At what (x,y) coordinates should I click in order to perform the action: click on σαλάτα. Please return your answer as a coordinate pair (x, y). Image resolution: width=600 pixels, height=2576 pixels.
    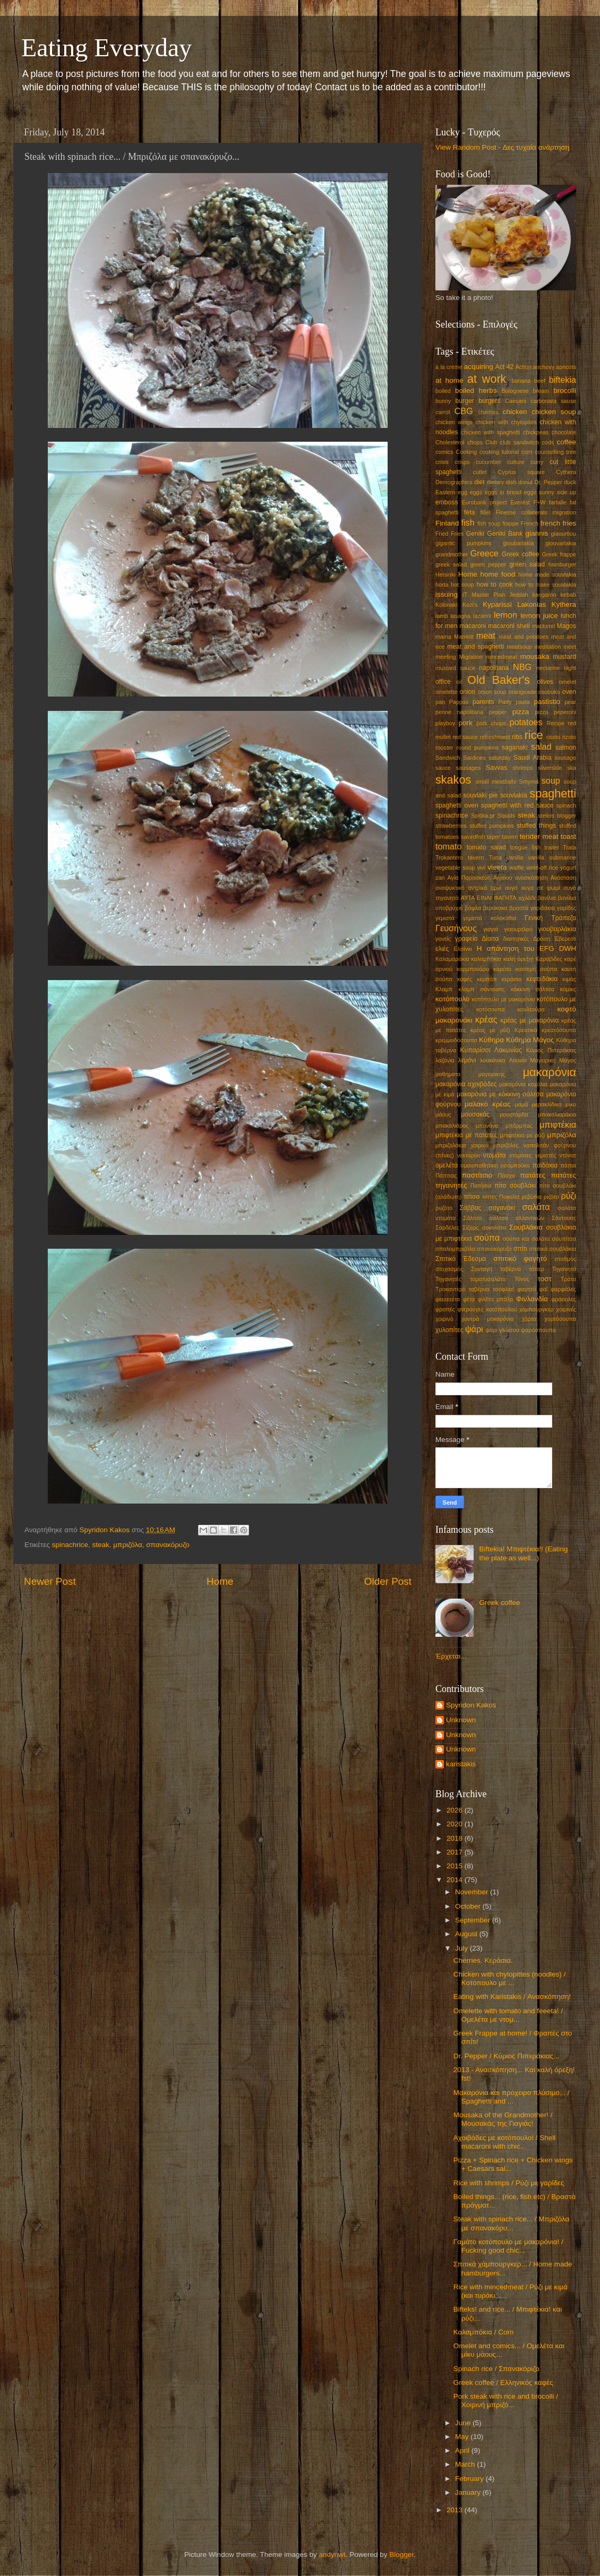
    Looking at the image, I should click on (536, 1207).